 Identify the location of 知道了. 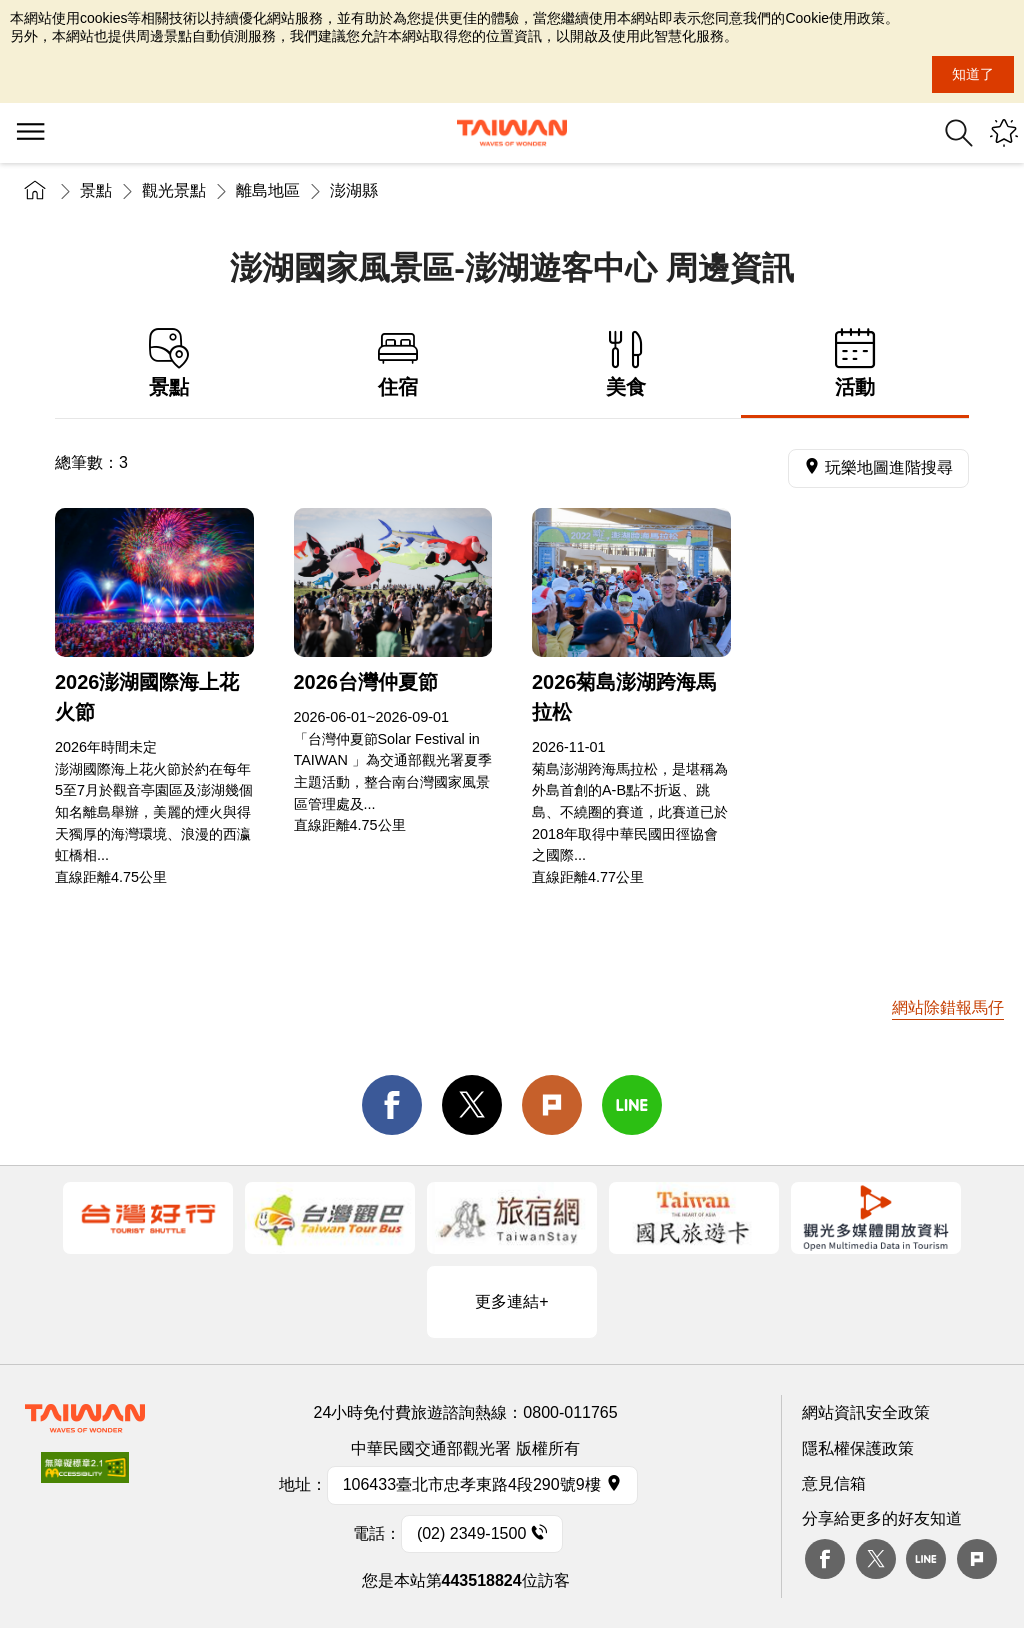
(973, 74).